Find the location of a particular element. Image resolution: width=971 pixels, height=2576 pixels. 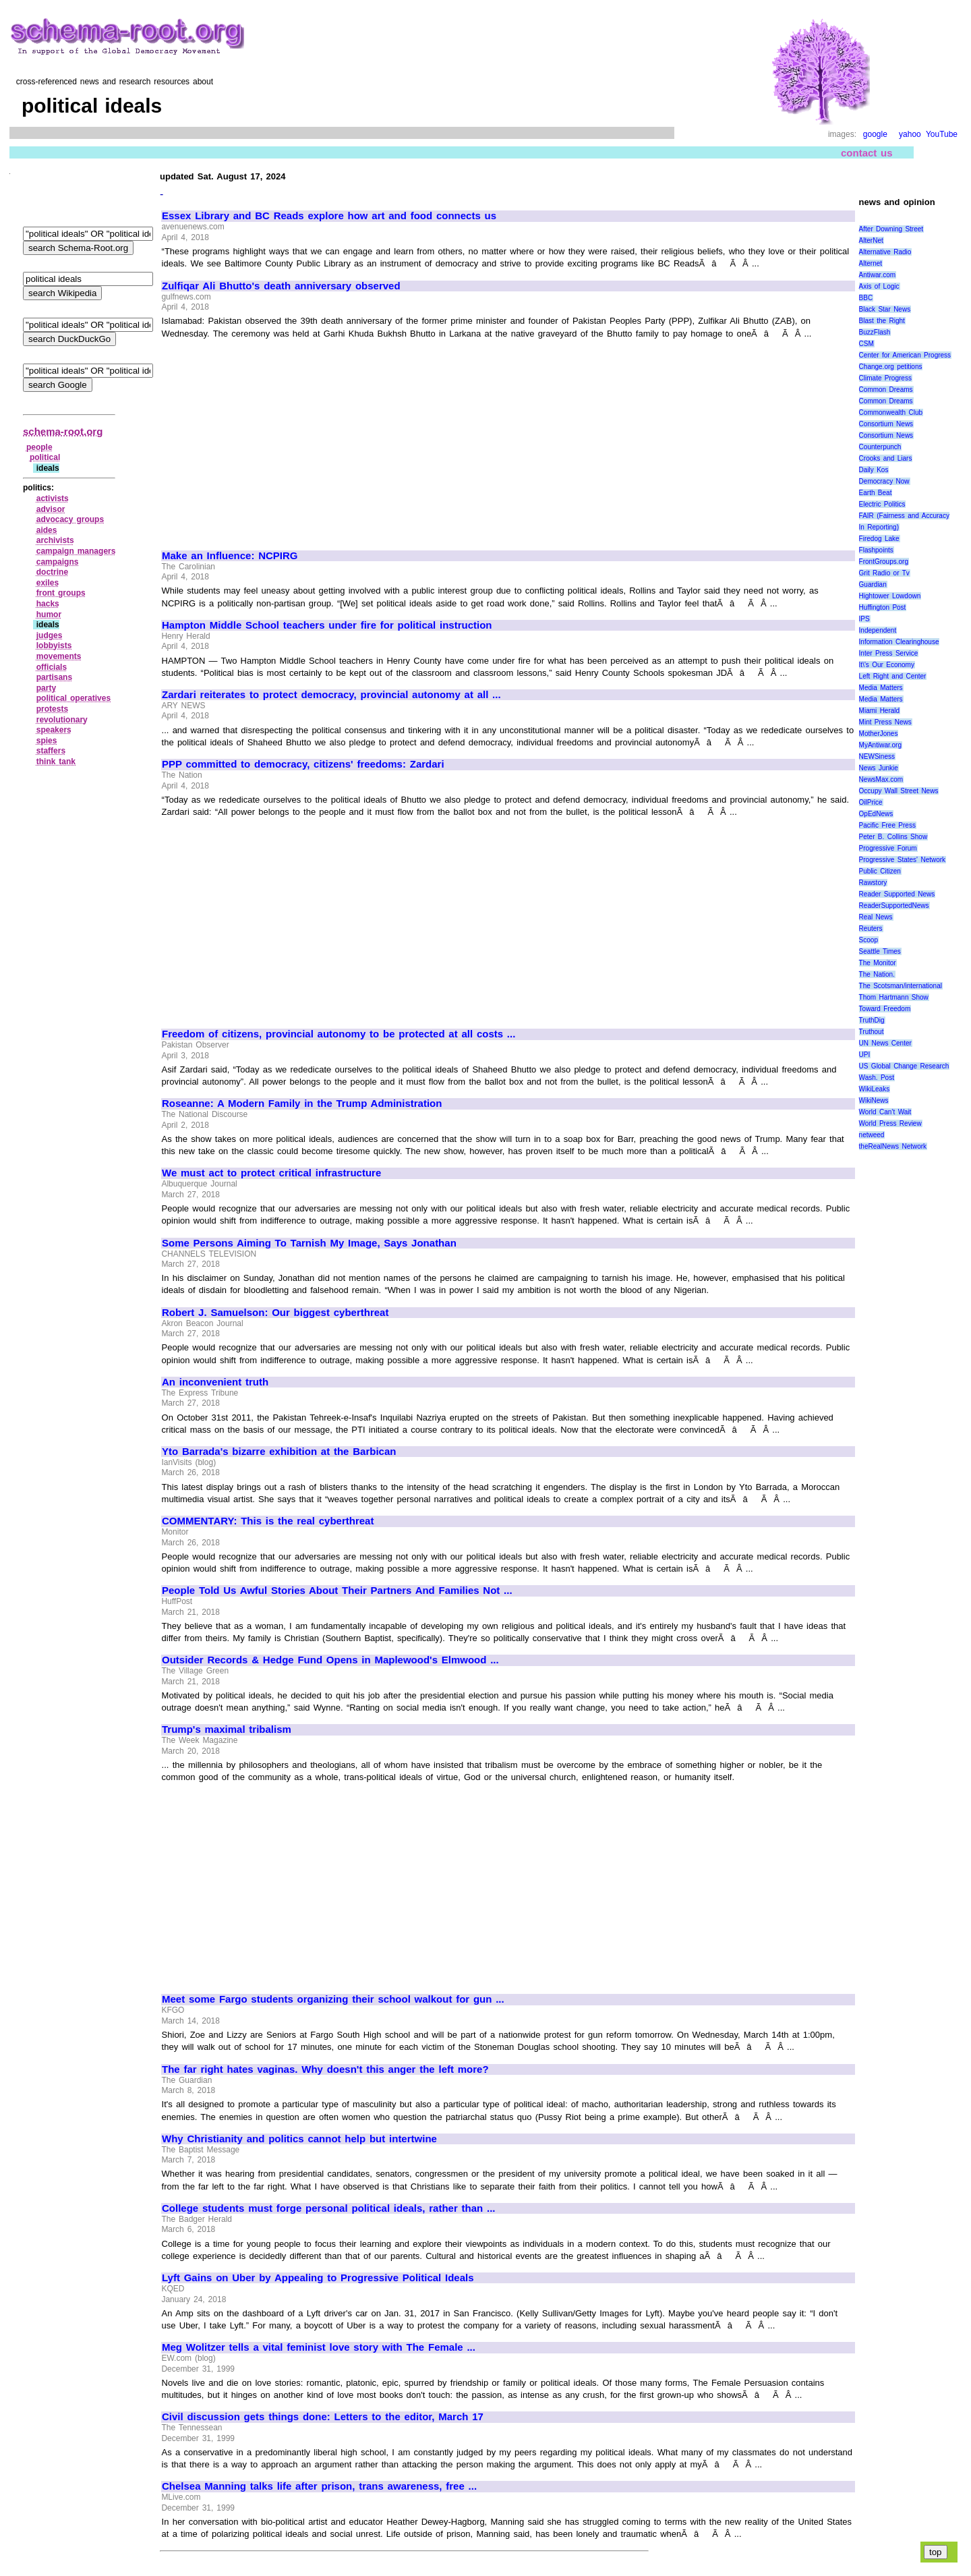

ReaderSupportedNews is located at coordinates (894, 905).